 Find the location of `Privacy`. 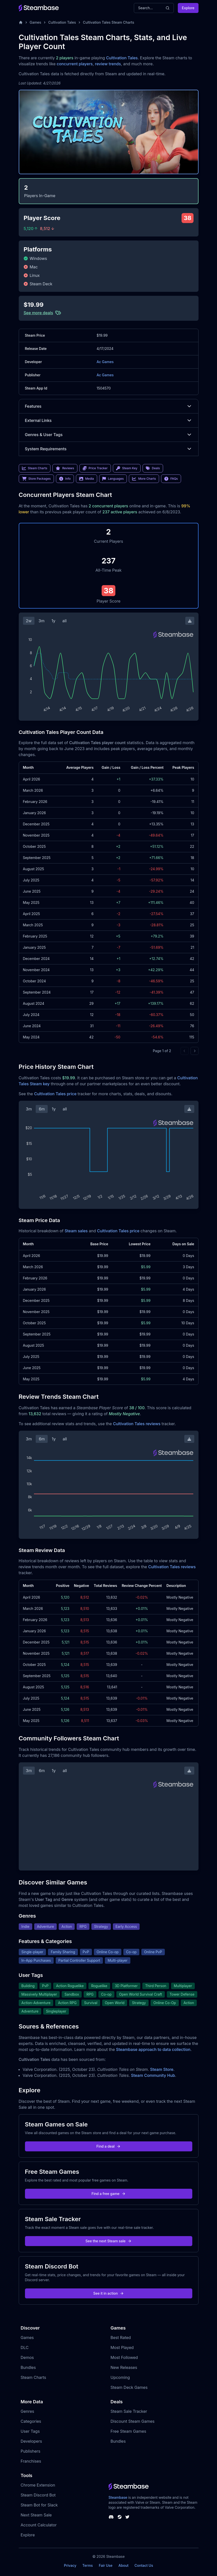

Privacy is located at coordinates (70, 2565).